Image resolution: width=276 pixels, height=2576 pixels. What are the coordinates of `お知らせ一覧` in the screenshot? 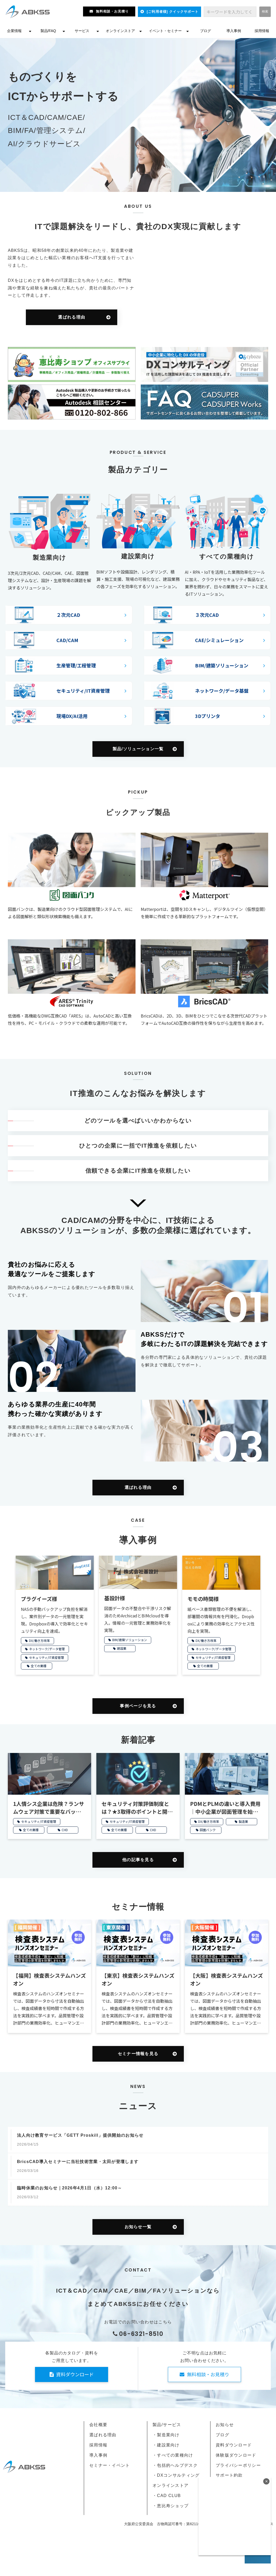 It's located at (138, 2227).